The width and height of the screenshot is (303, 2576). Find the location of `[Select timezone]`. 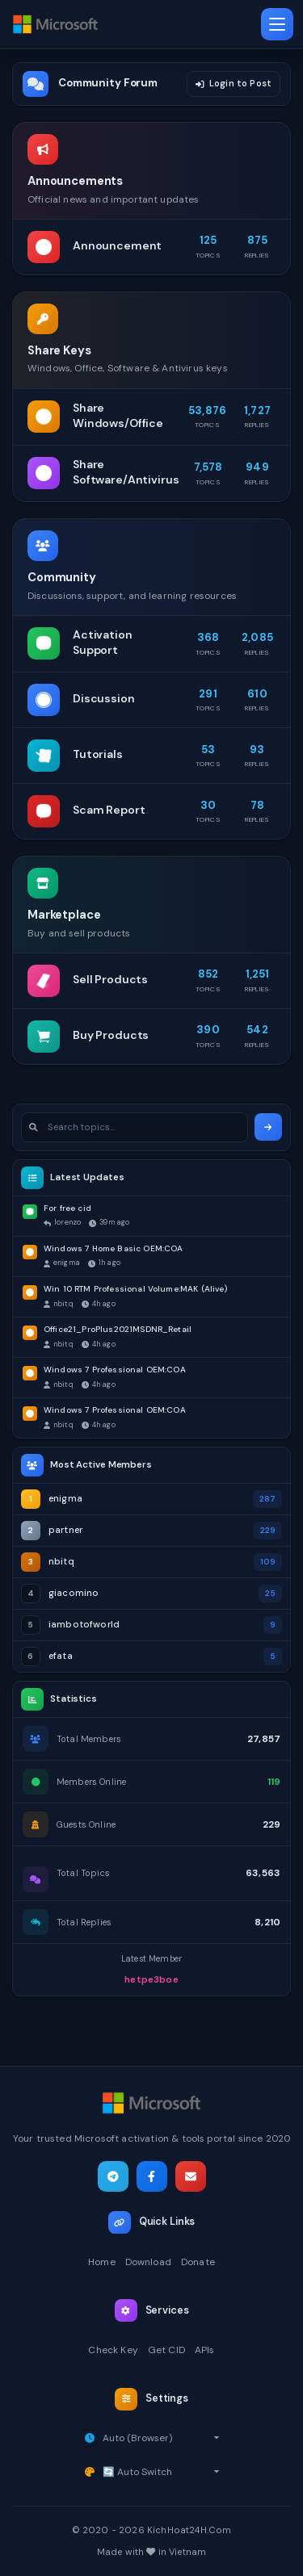

[Select timezone] is located at coordinates (161, 2438).